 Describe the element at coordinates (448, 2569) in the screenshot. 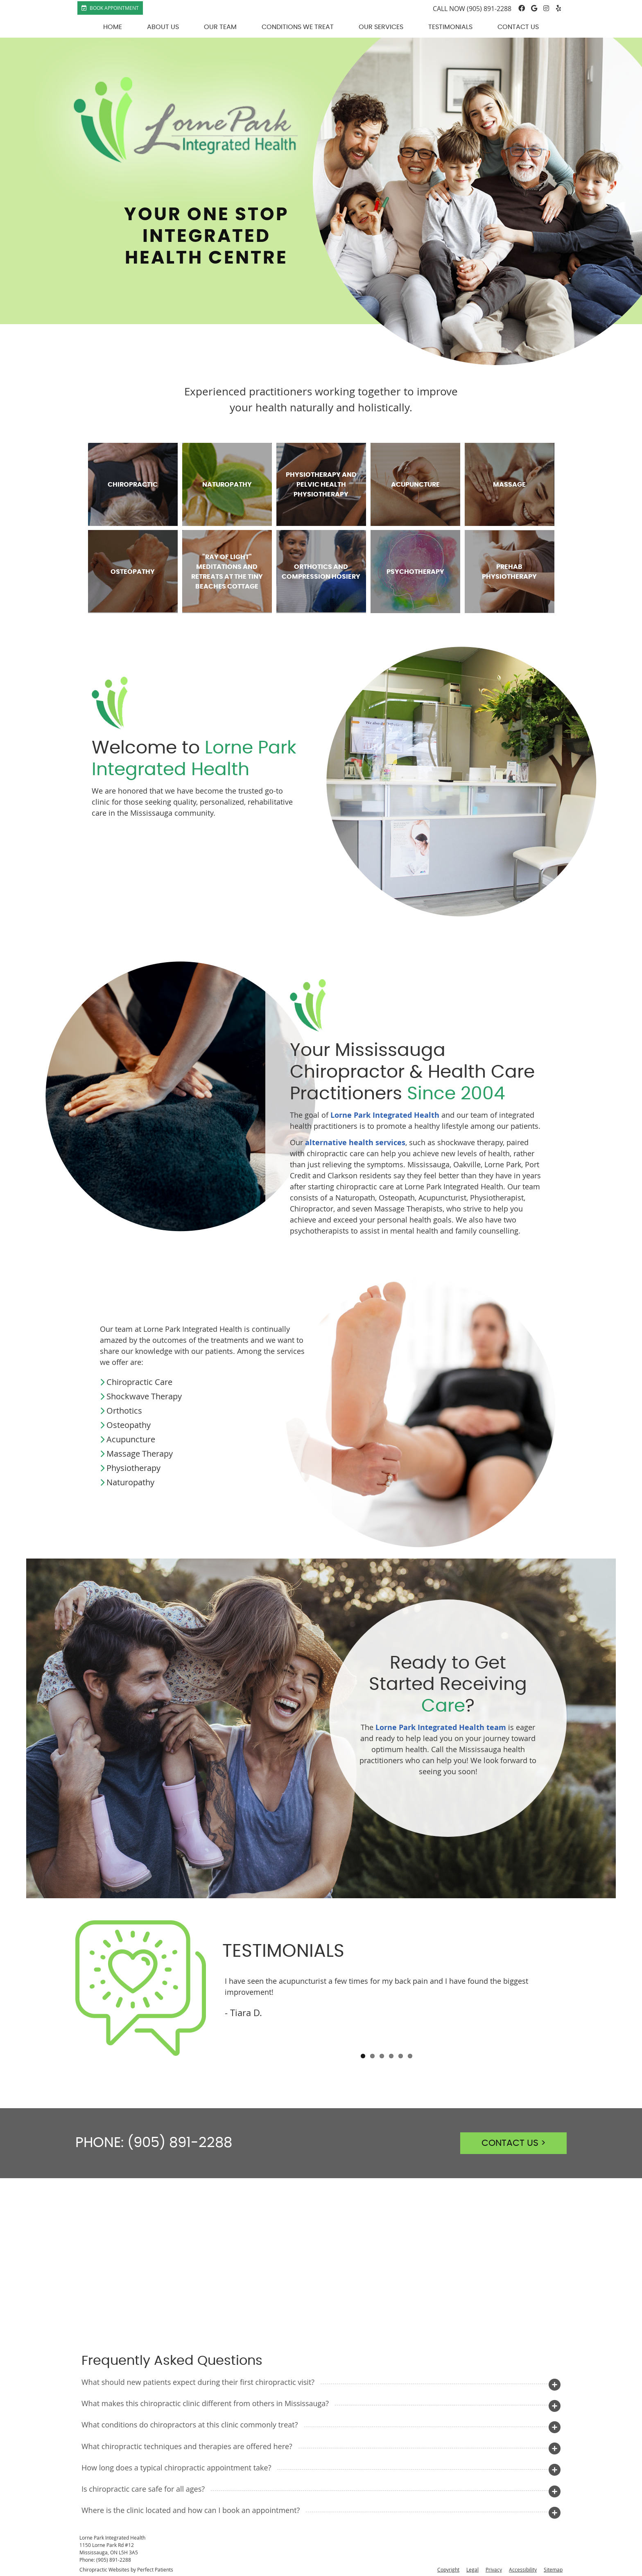

I see `Copyright` at that location.